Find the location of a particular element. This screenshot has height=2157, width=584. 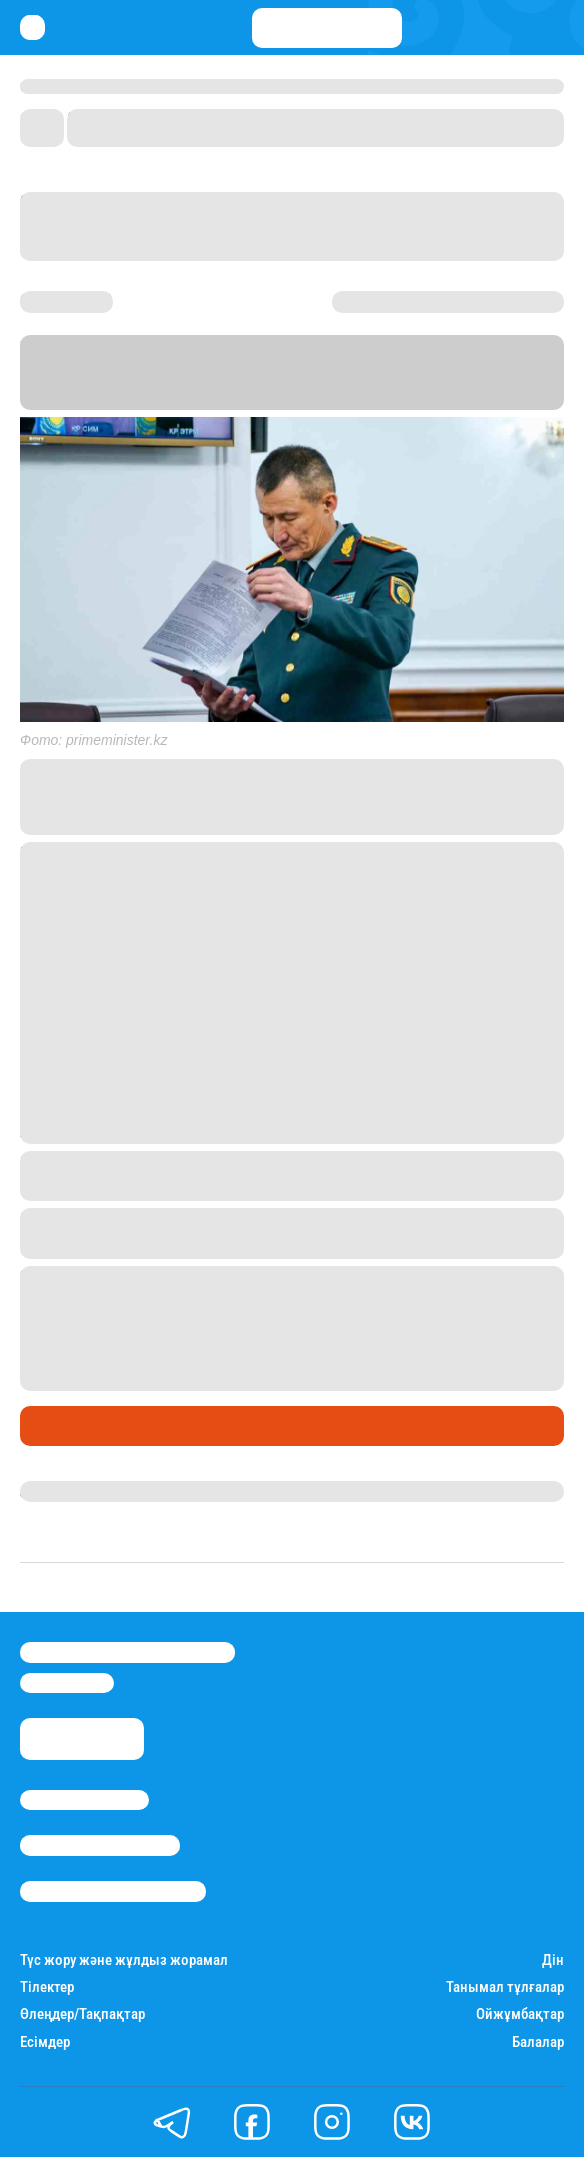

Түс жору және жұлдыз жорамал is located at coordinates (124, 1960).